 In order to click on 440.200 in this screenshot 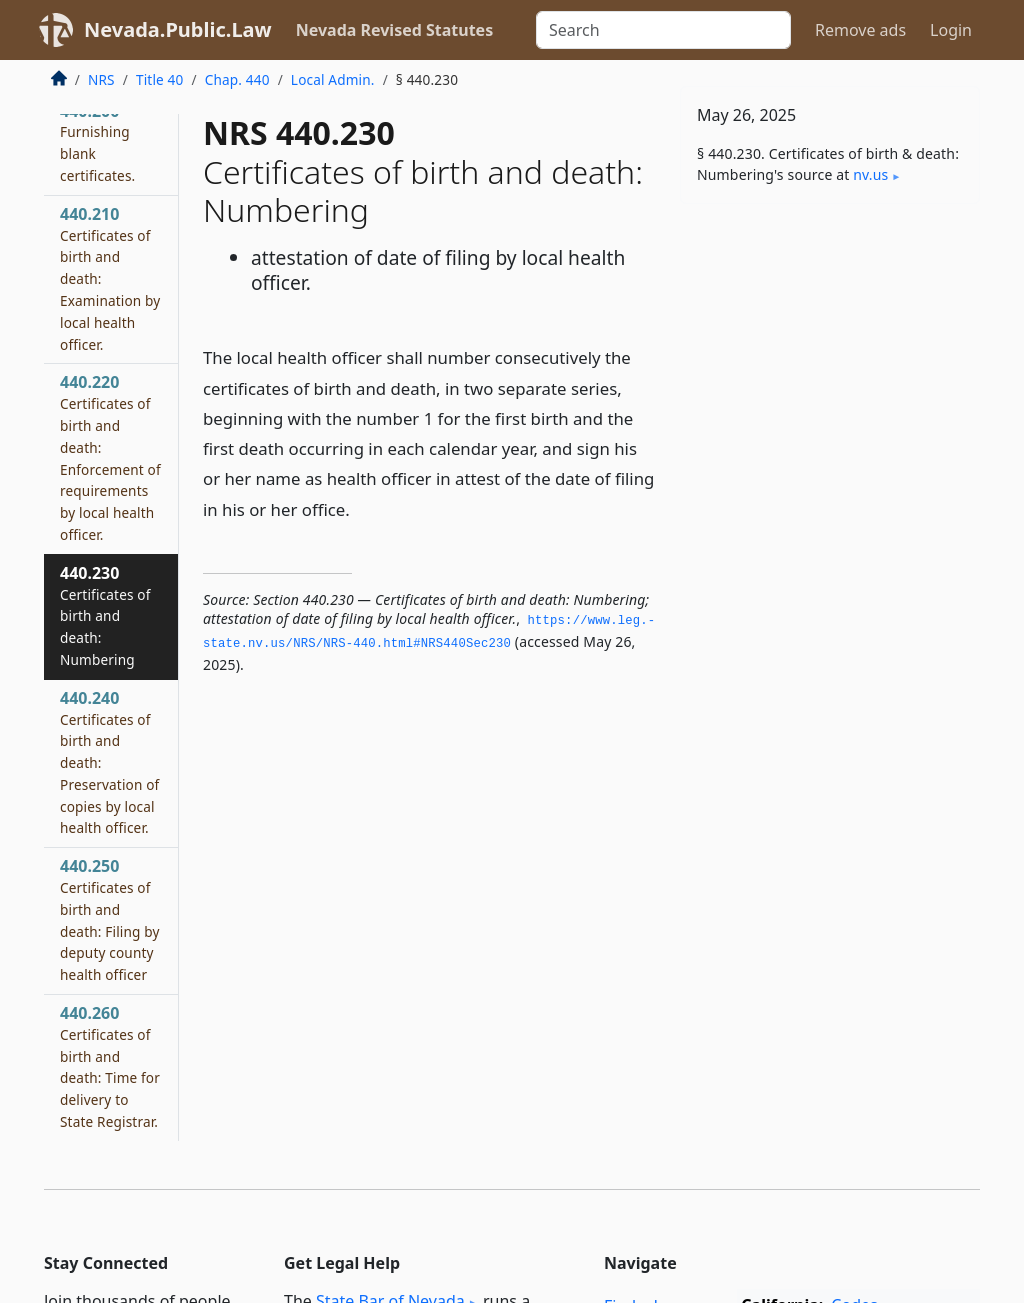, I will do `click(97, 142)`.